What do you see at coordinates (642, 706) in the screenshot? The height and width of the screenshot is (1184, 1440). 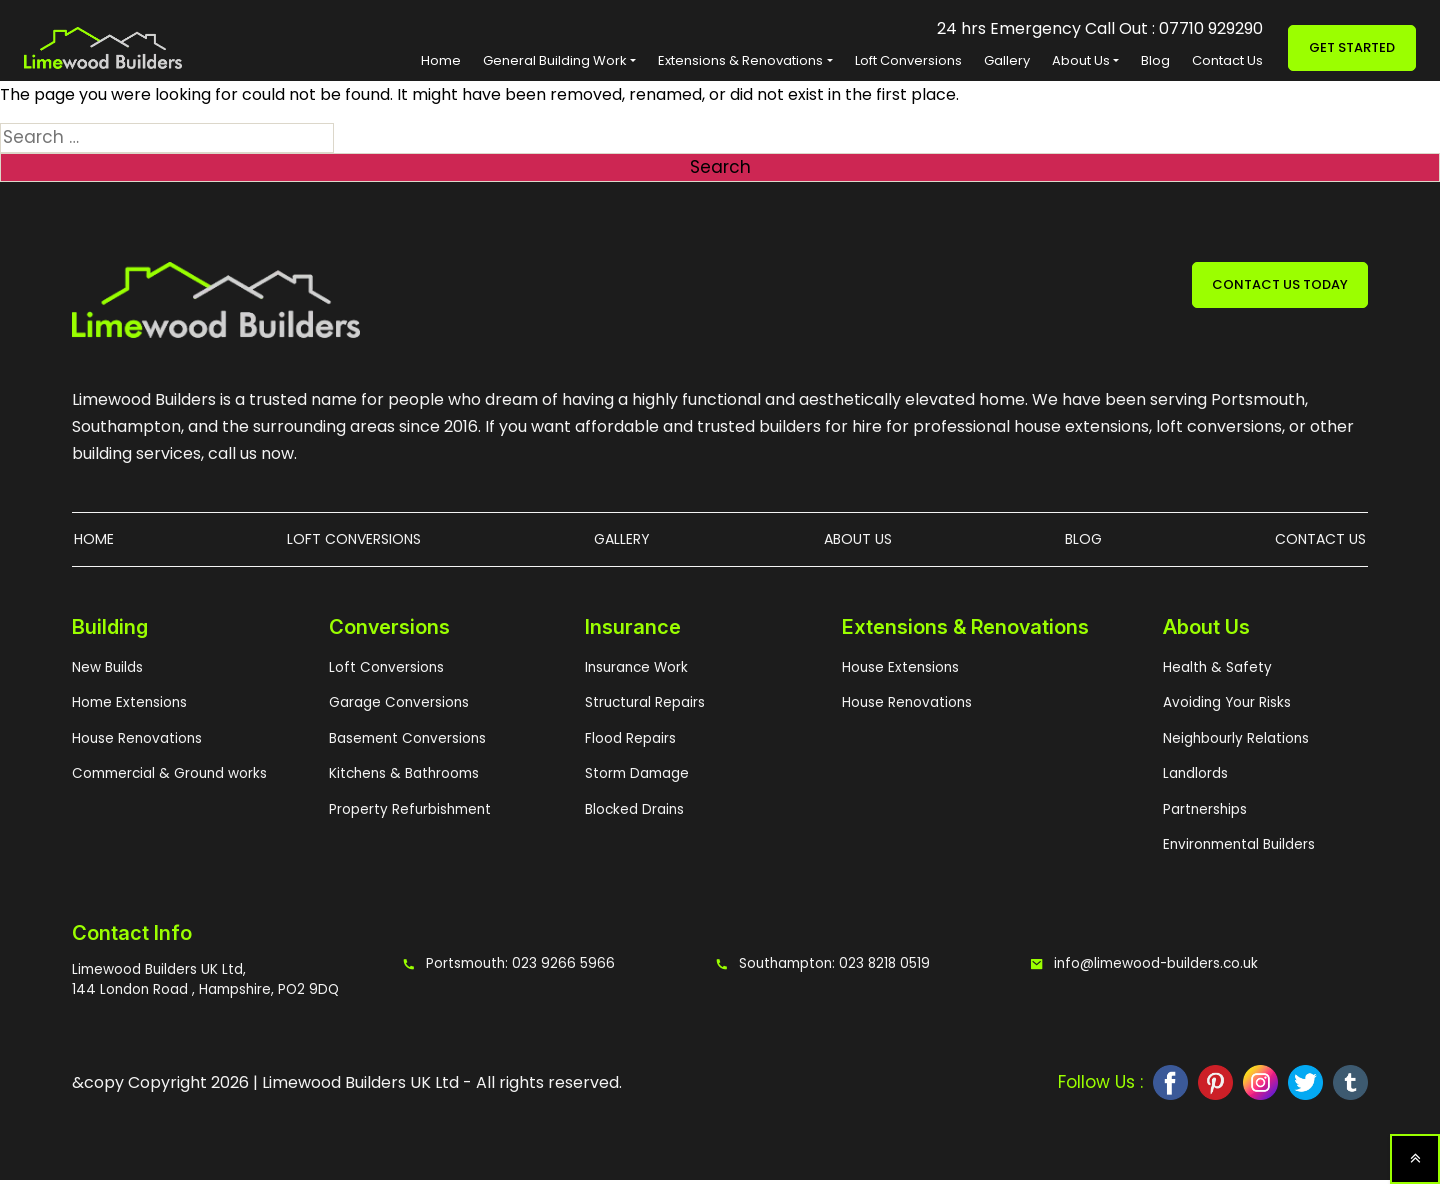 I see `Structural Repairs` at bounding box center [642, 706].